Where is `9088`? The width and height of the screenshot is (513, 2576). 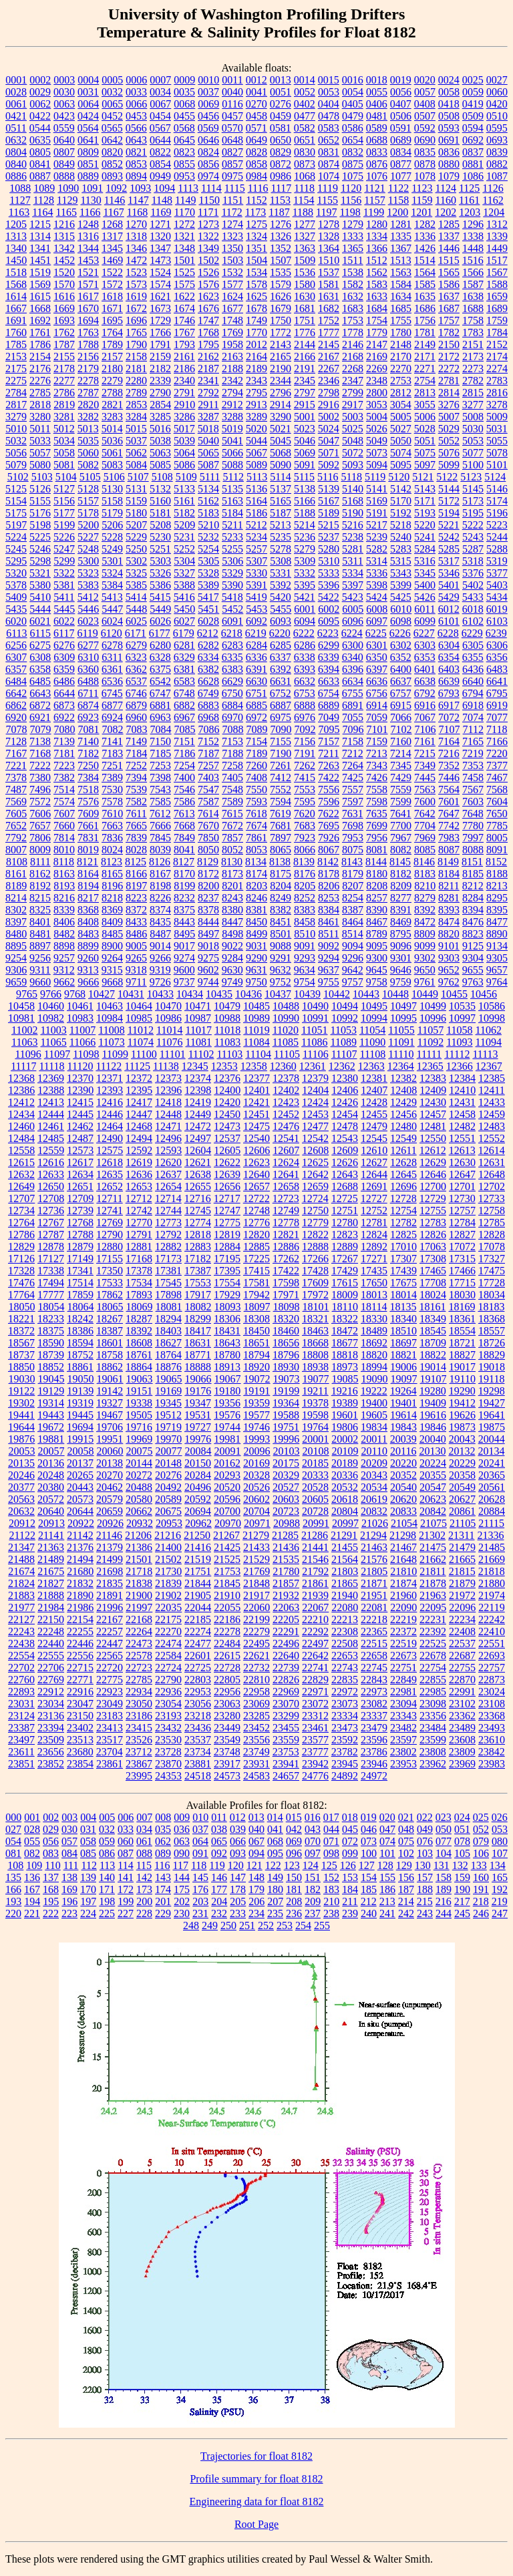
9088 is located at coordinates (280, 946).